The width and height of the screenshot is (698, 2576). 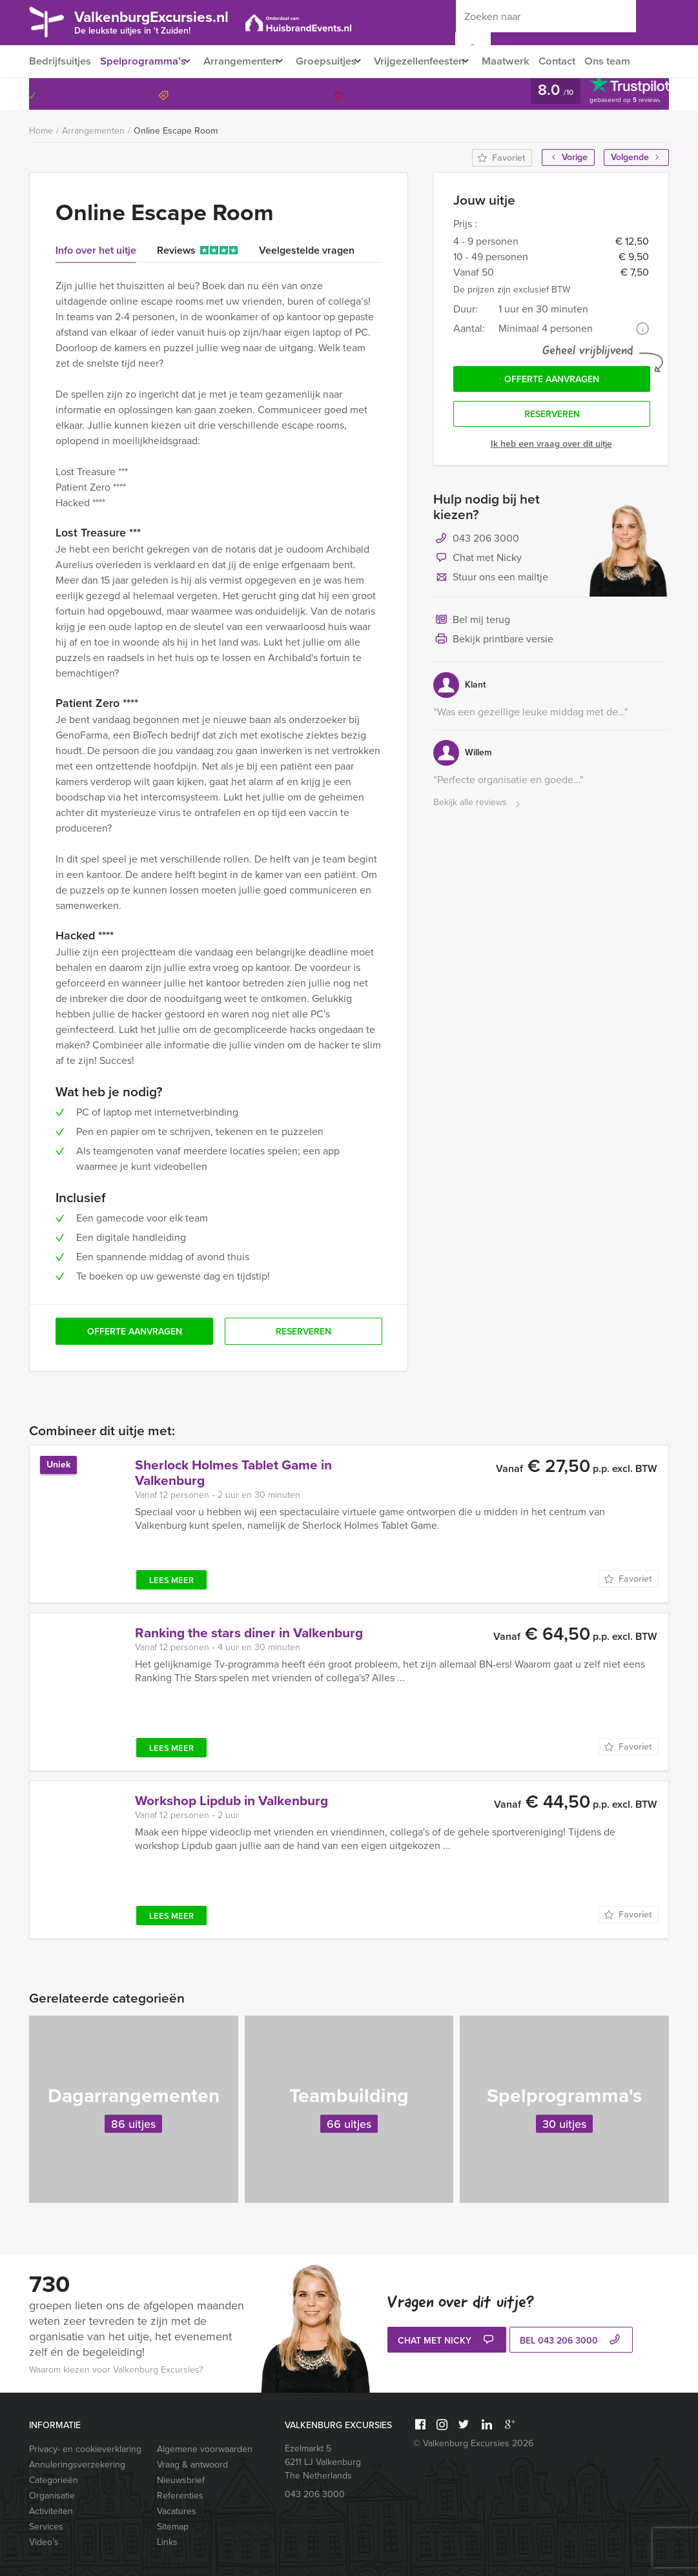 I want to click on Privacy- en cookieverklaring, so click(x=85, y=2449).